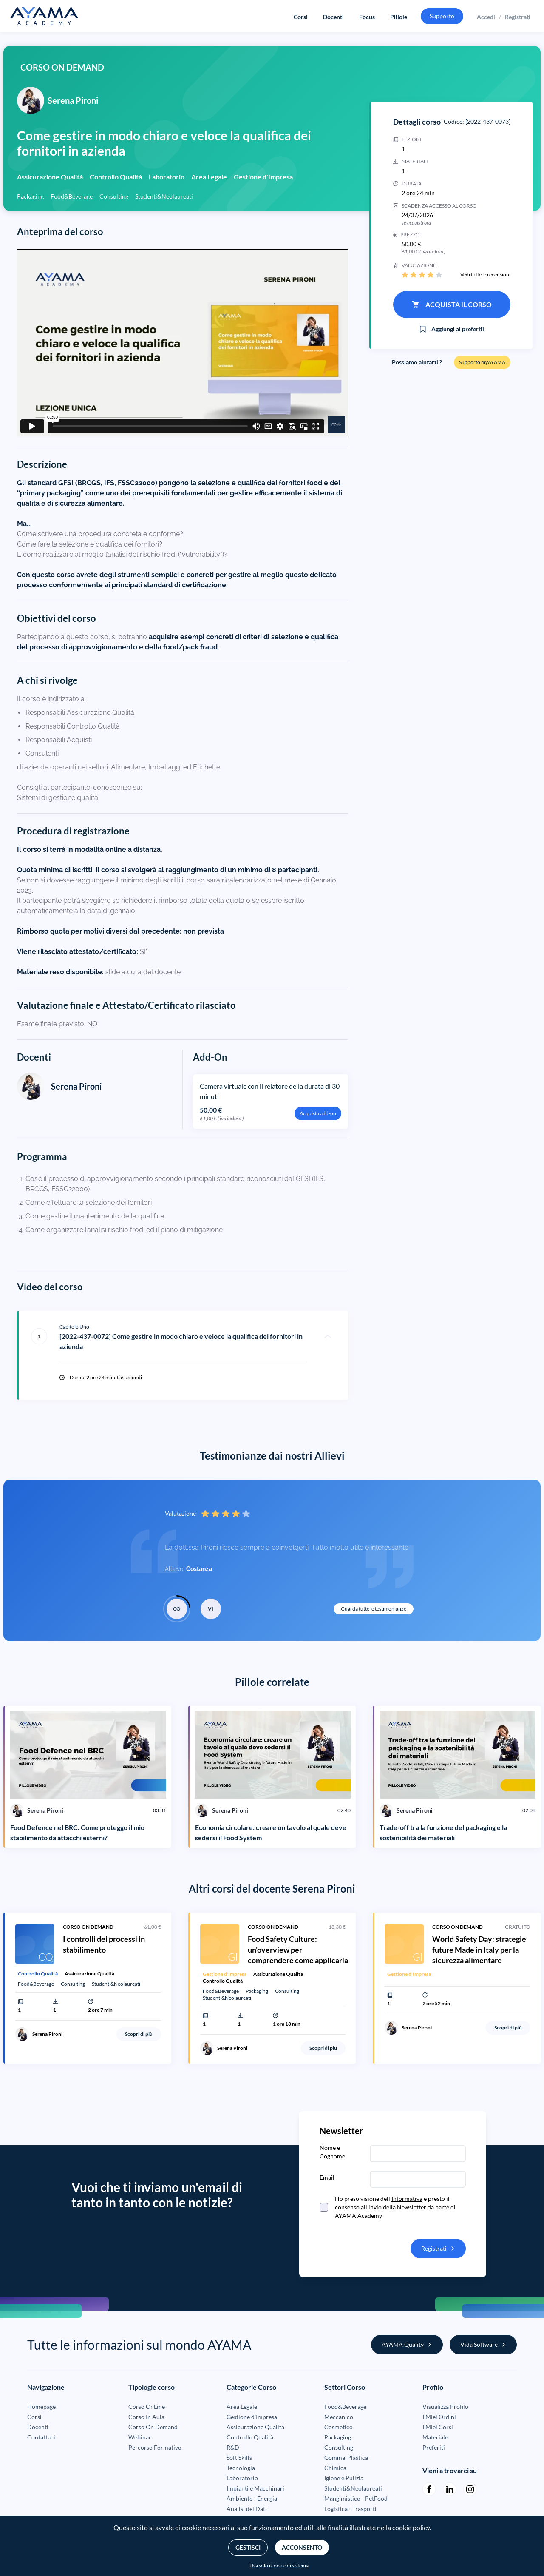  I want to click on Focus, so click(367, 16).